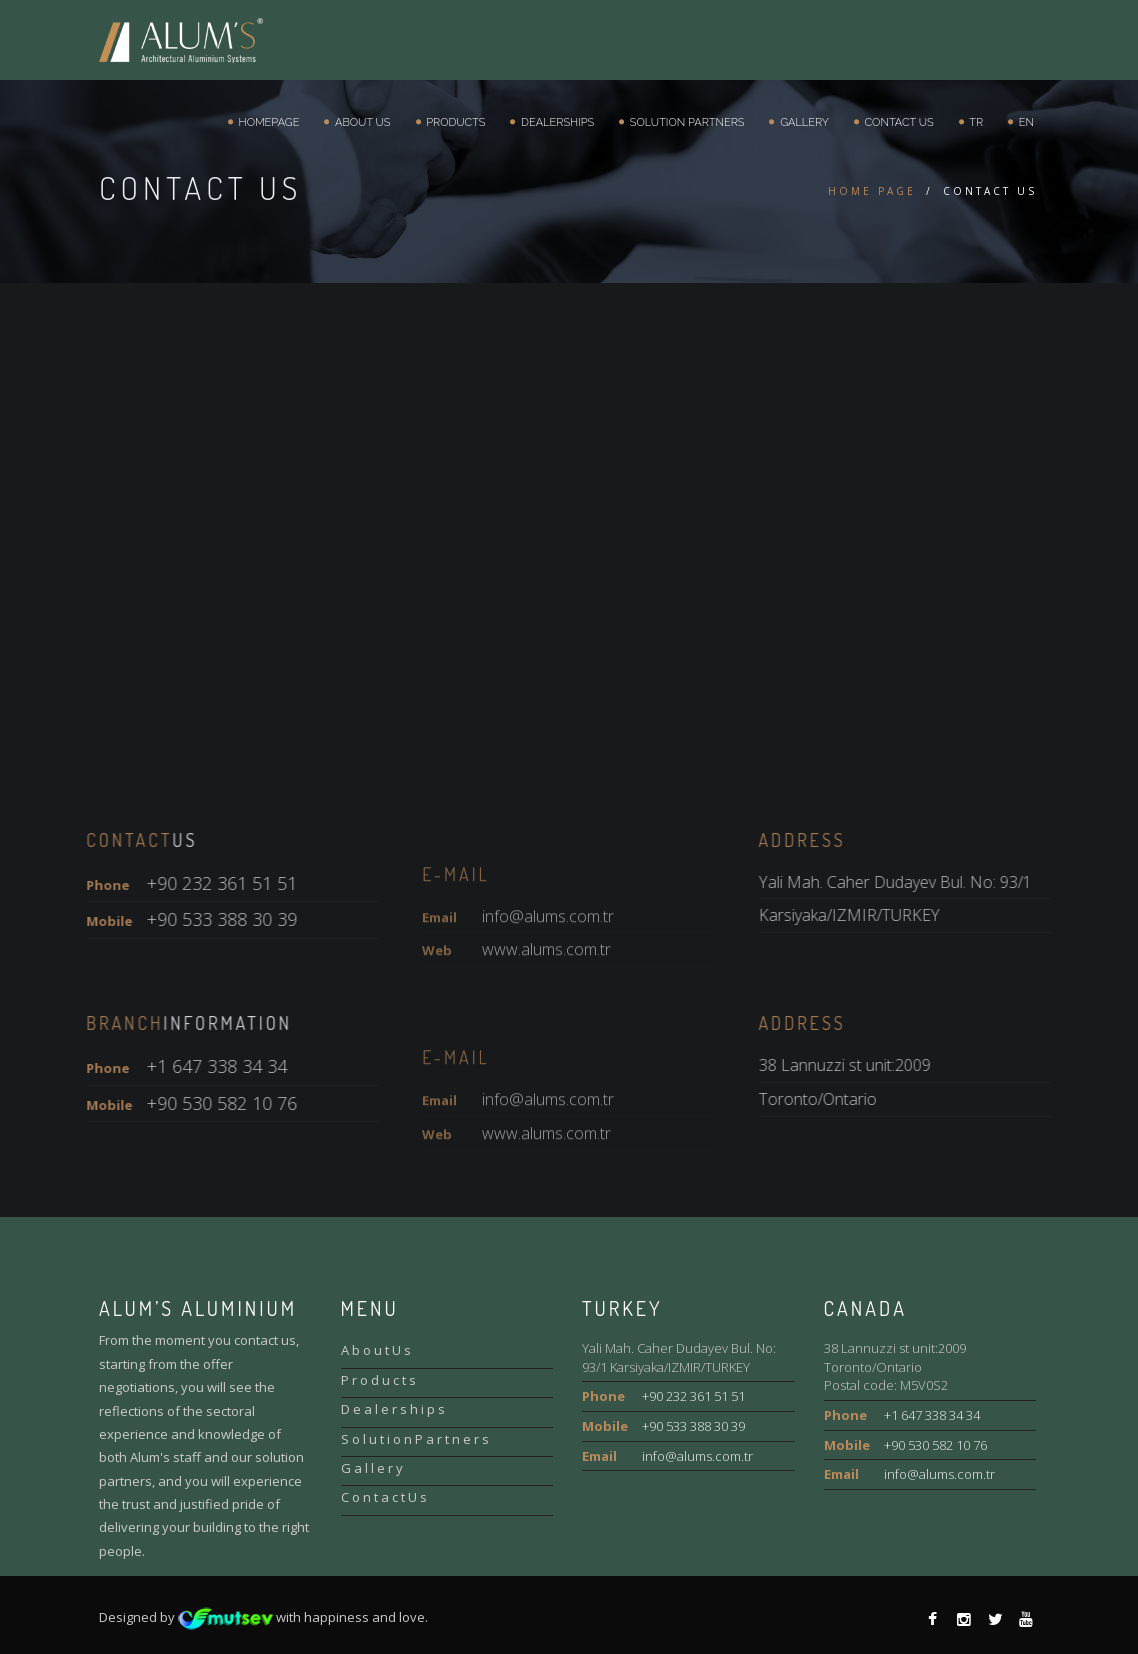 Image resolution: width=1138 pixels, height=1654 pixels. What do you see at coordinates (801, 122) in the screenshot?
I see `Gallery` at bounding box center [801, 122].